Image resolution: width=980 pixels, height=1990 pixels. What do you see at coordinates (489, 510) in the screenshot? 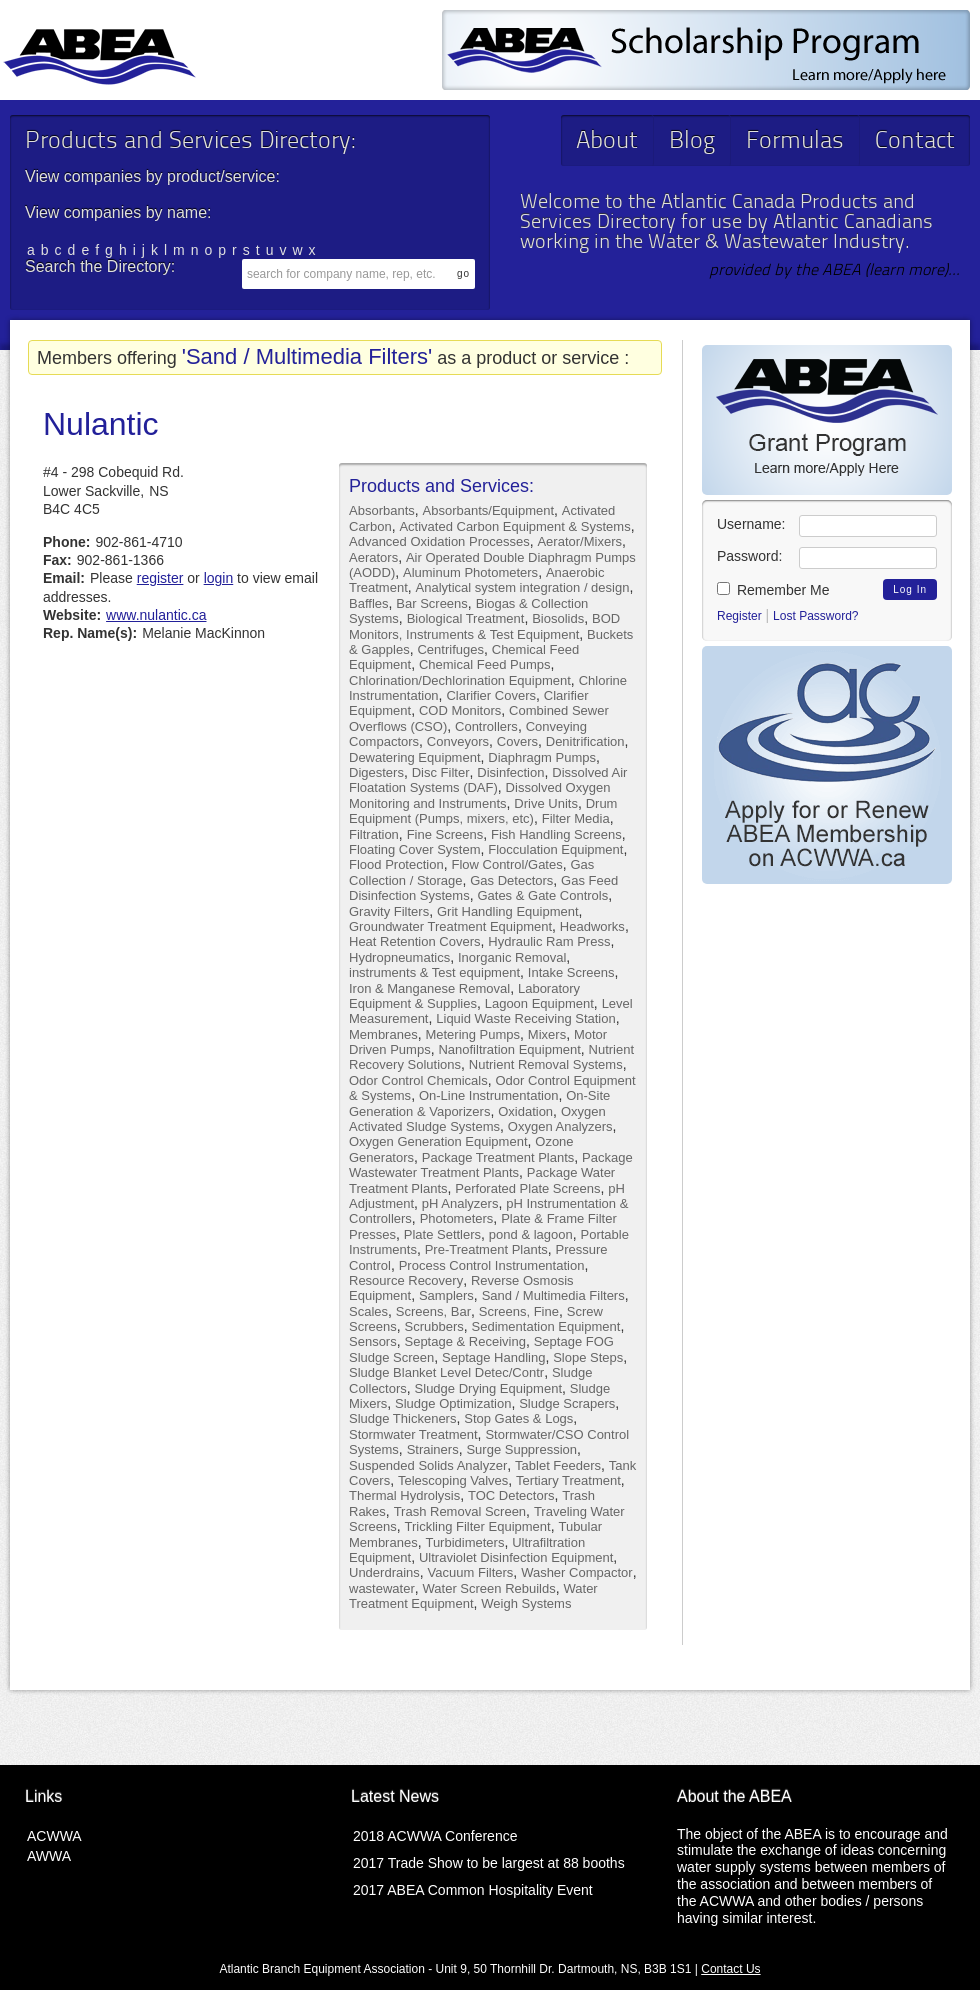
I see `Absorbants/Equipment` at bounding box center [489, 510].